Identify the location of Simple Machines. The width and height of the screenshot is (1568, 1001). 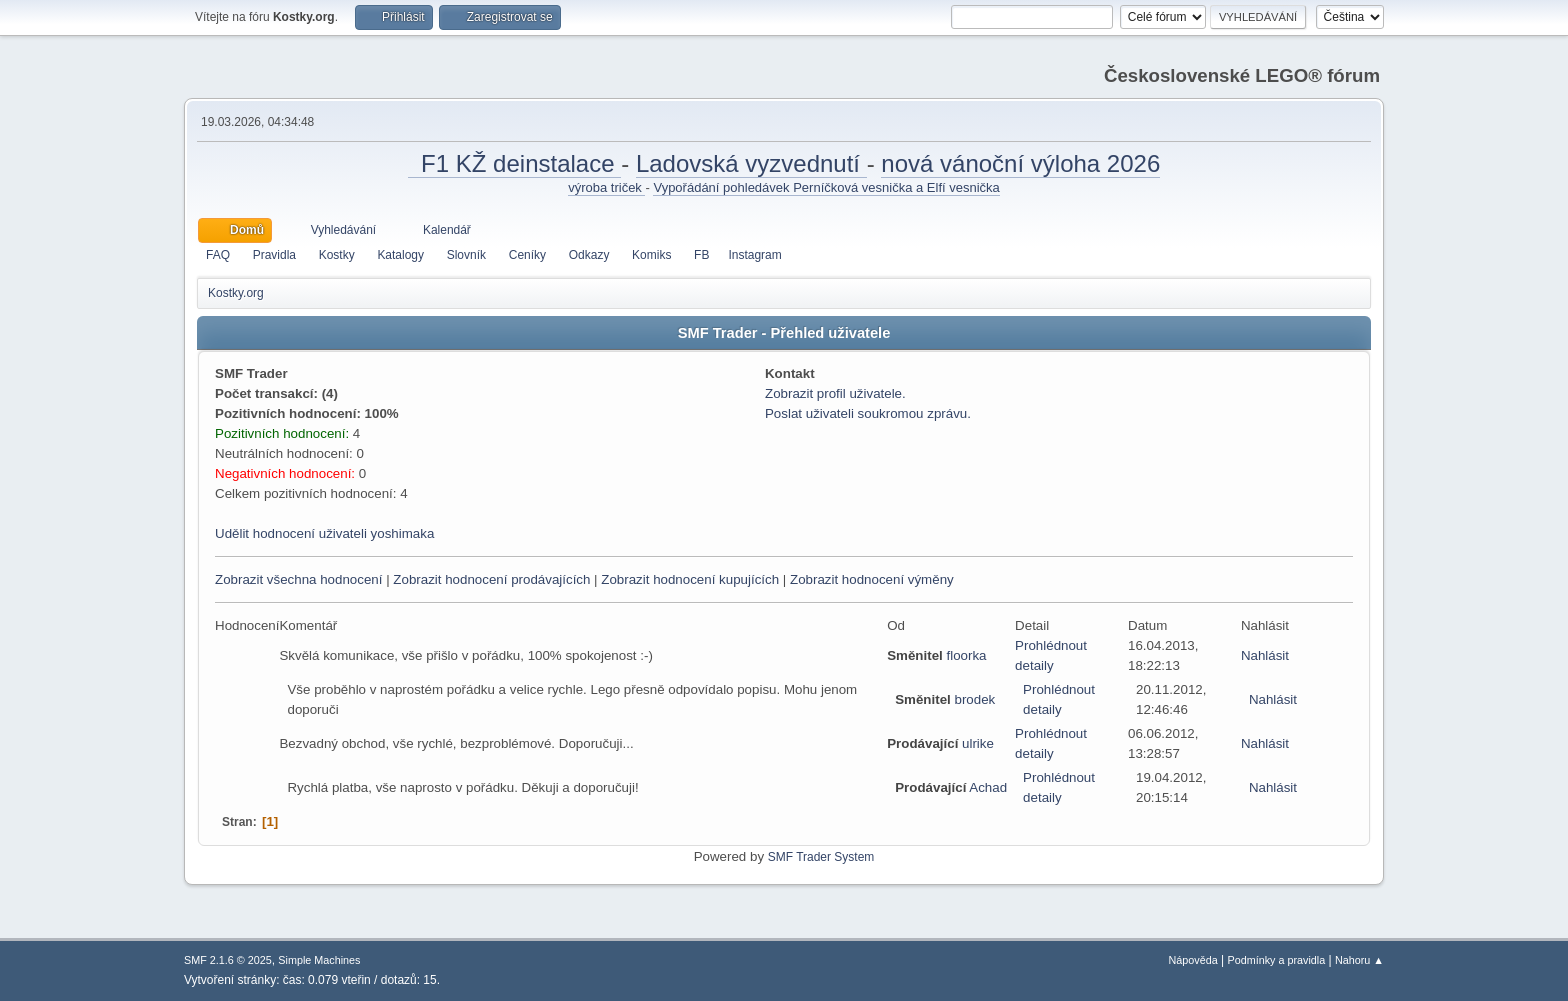
(319, 960).